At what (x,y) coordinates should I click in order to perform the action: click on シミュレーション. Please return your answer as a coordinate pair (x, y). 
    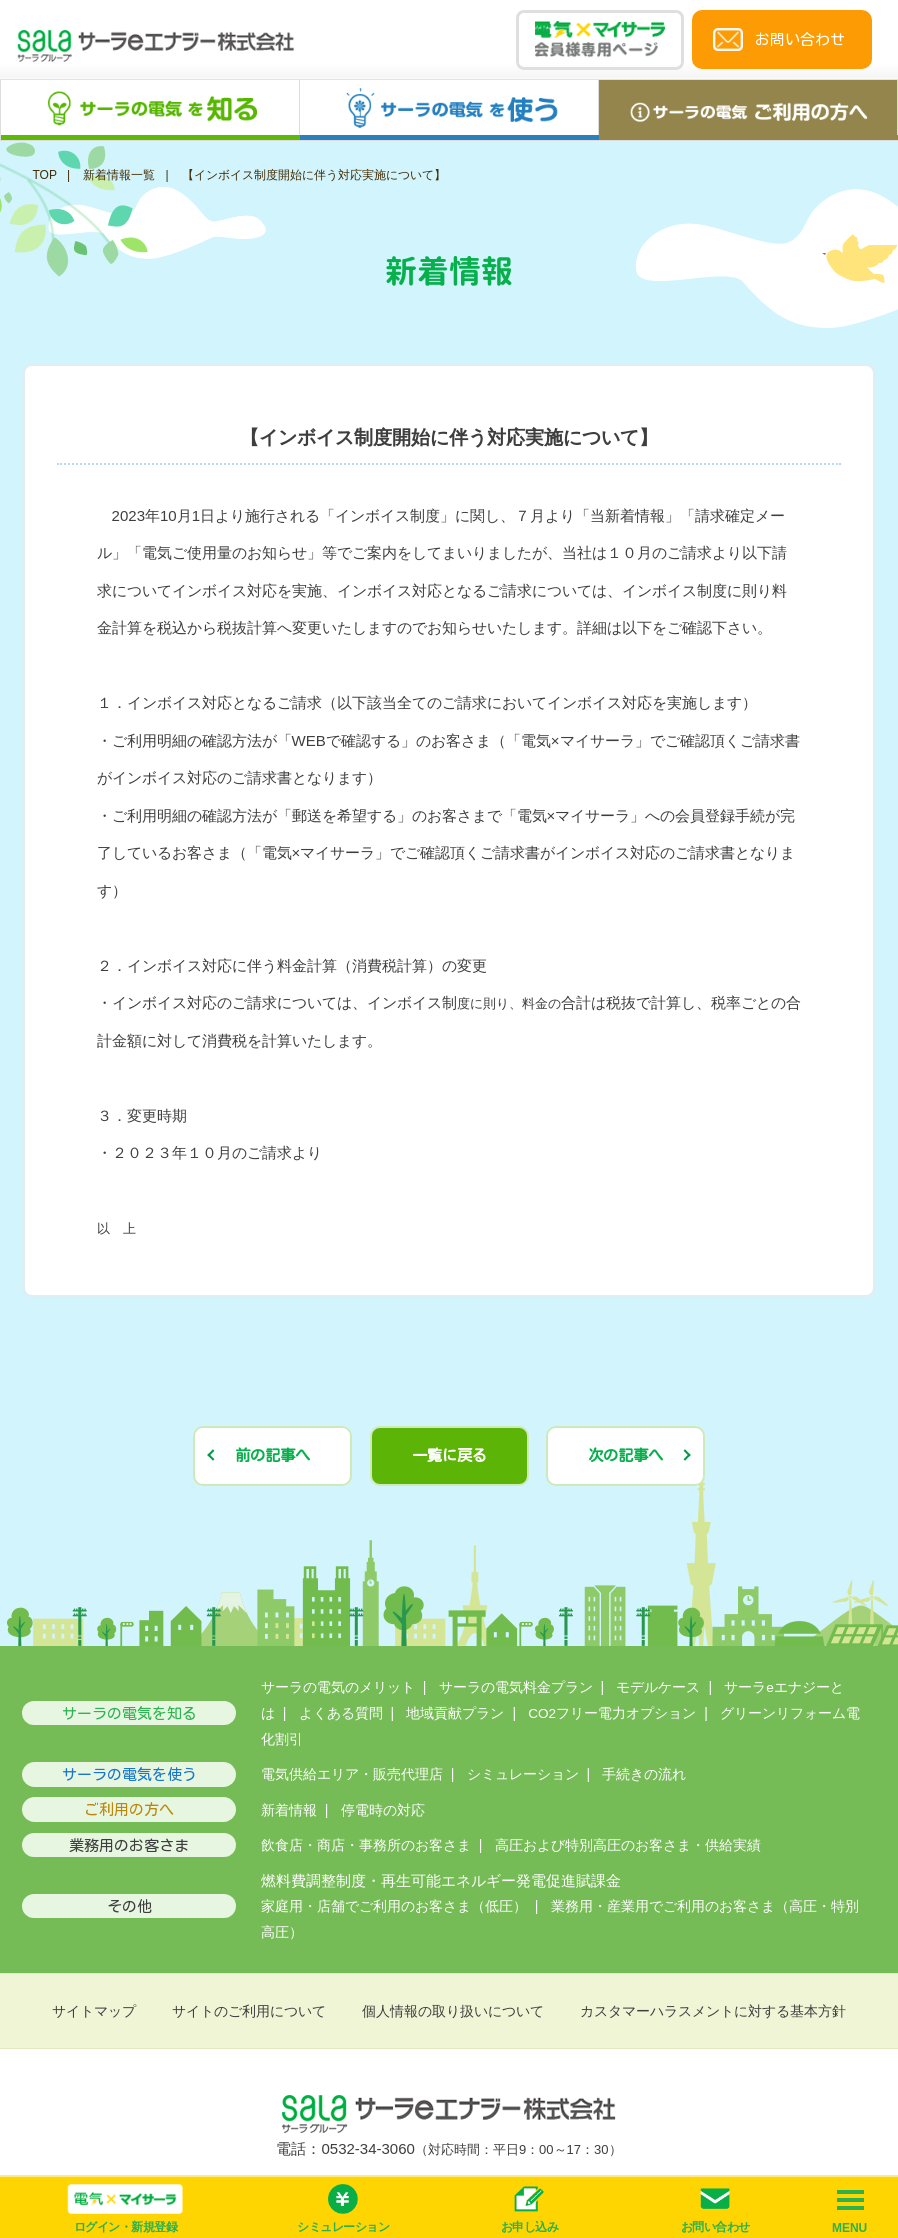
    Looking at the image, I should click on (523, 1774).